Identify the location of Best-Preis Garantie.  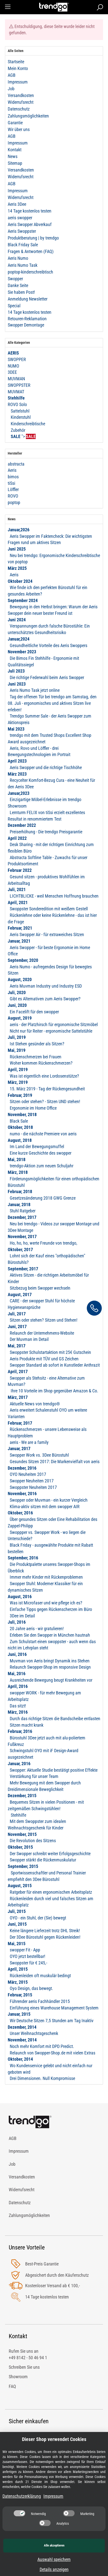
(42, 2263).